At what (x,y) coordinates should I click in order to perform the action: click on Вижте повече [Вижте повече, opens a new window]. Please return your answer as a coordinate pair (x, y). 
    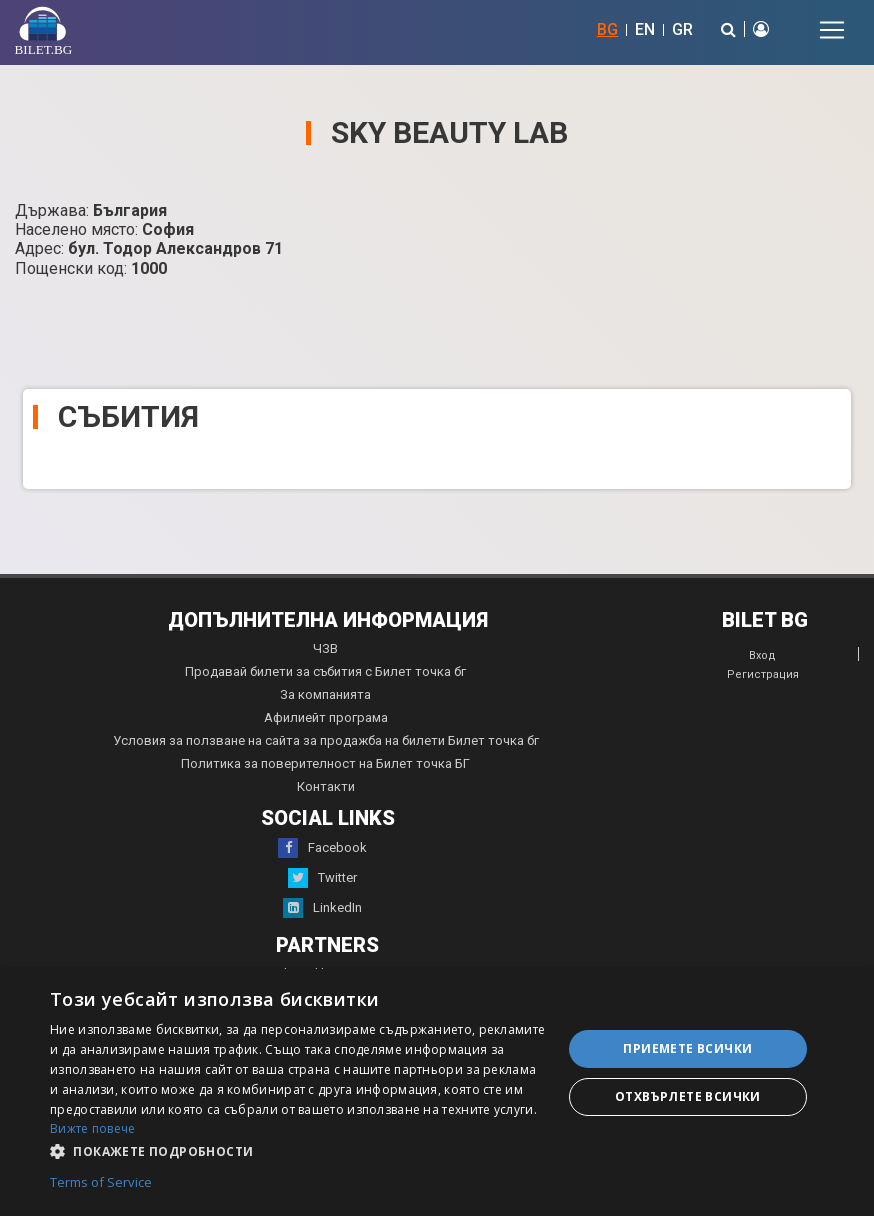
    Looking at the image, I should click on (93, 1128).